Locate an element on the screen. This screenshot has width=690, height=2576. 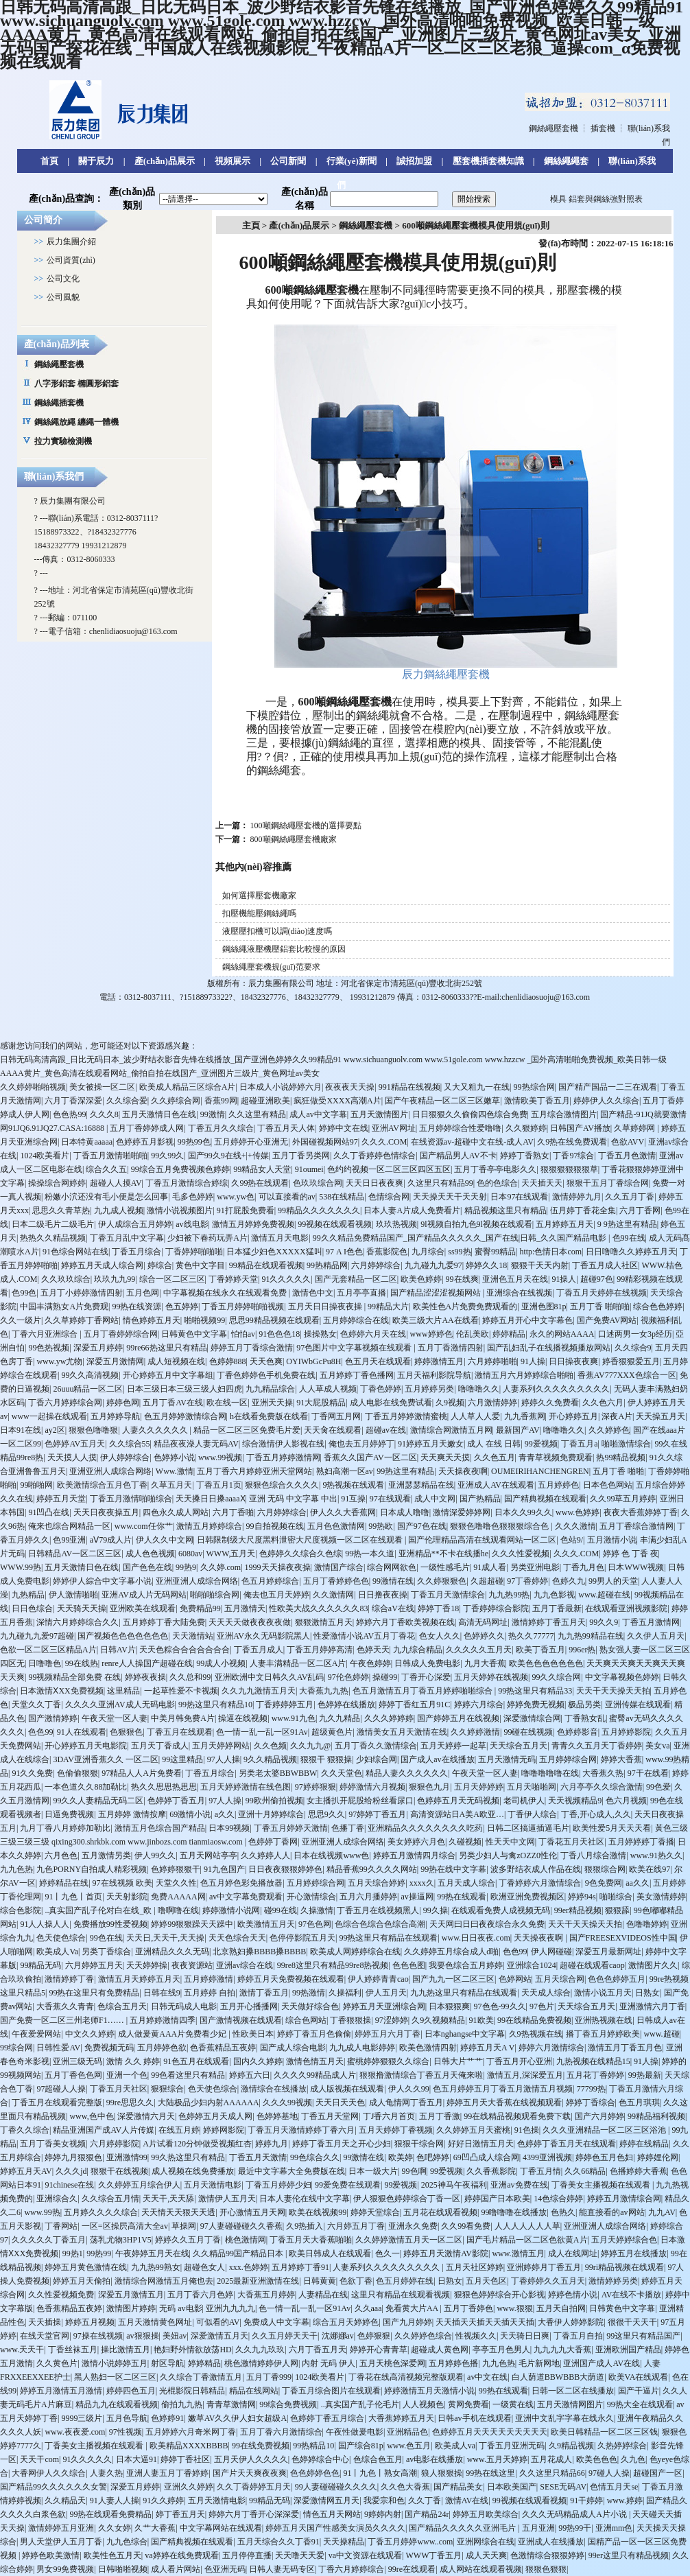
Www.激情 is located at coordinates (174, 1471).